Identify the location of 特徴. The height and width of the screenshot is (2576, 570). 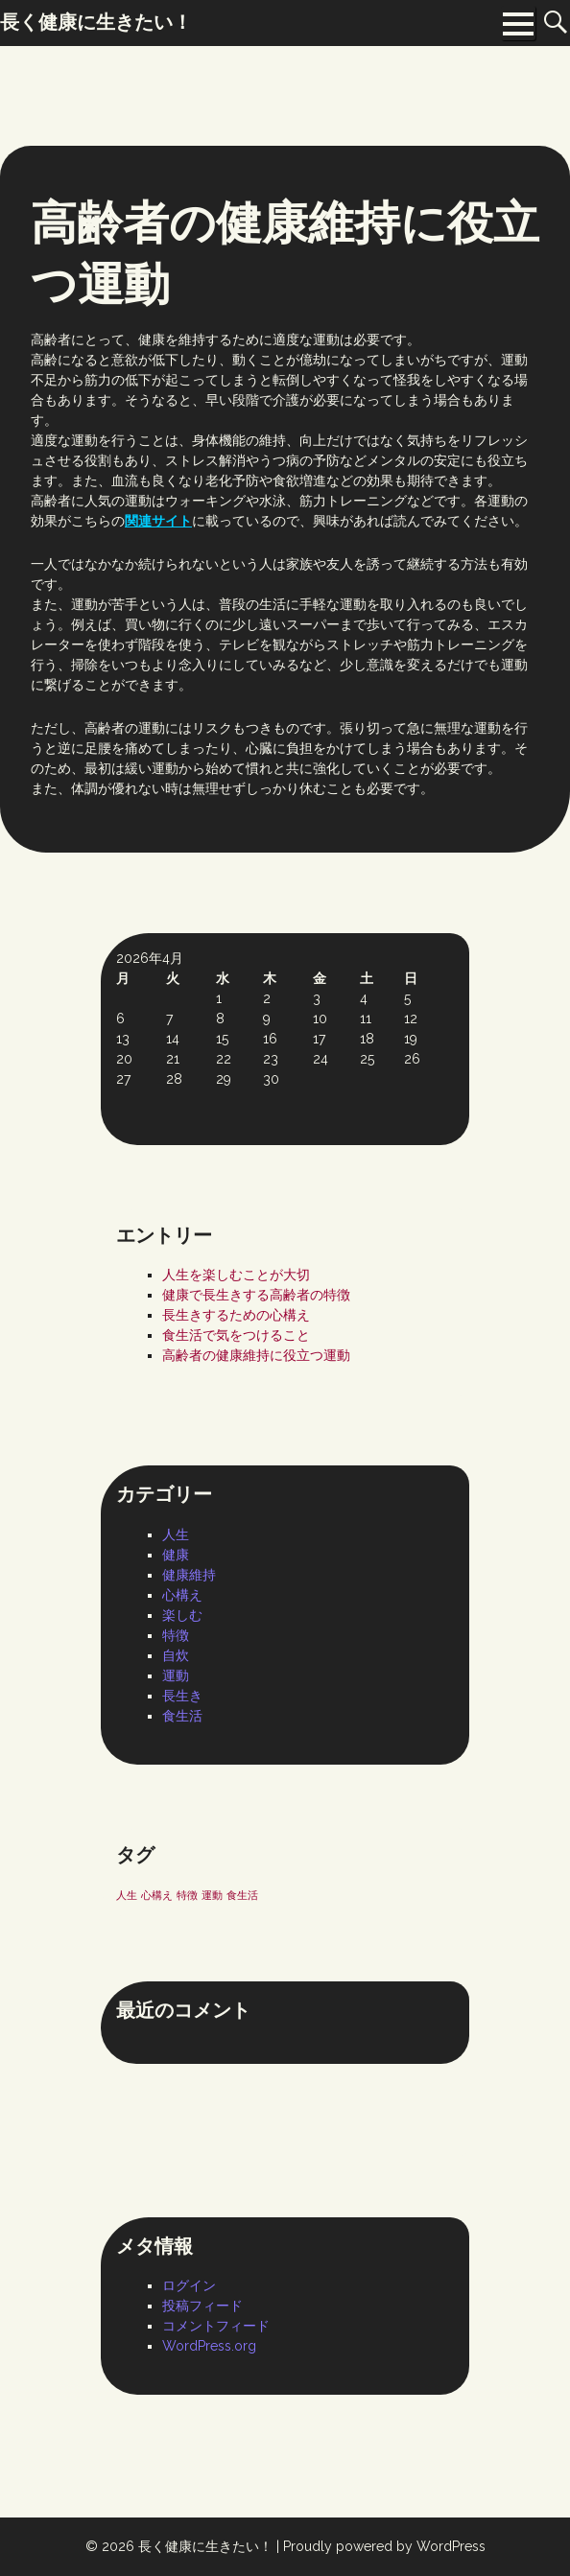
(175, 1635).